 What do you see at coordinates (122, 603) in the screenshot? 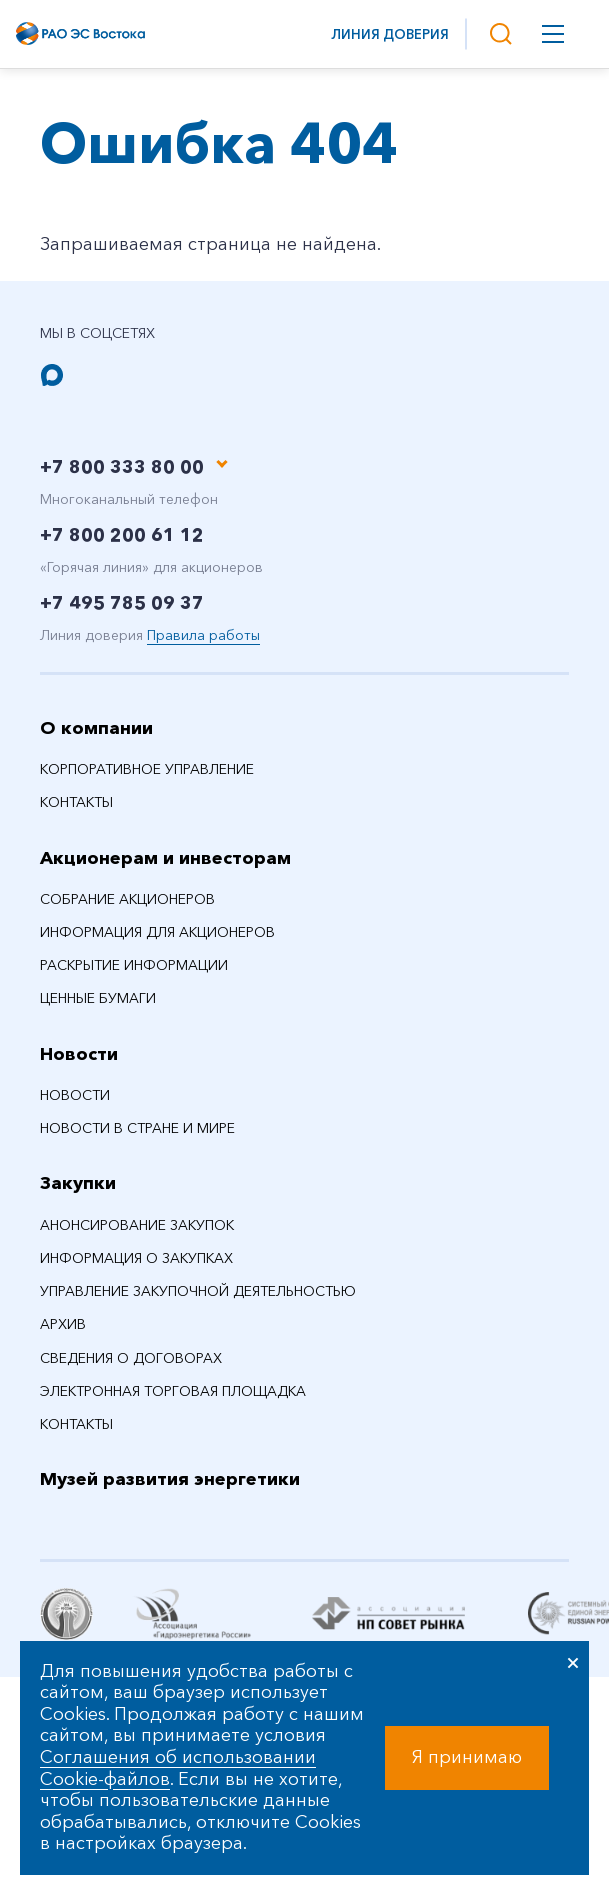
I see `+7 495 785 09 37` at bounding box center [122, 603].